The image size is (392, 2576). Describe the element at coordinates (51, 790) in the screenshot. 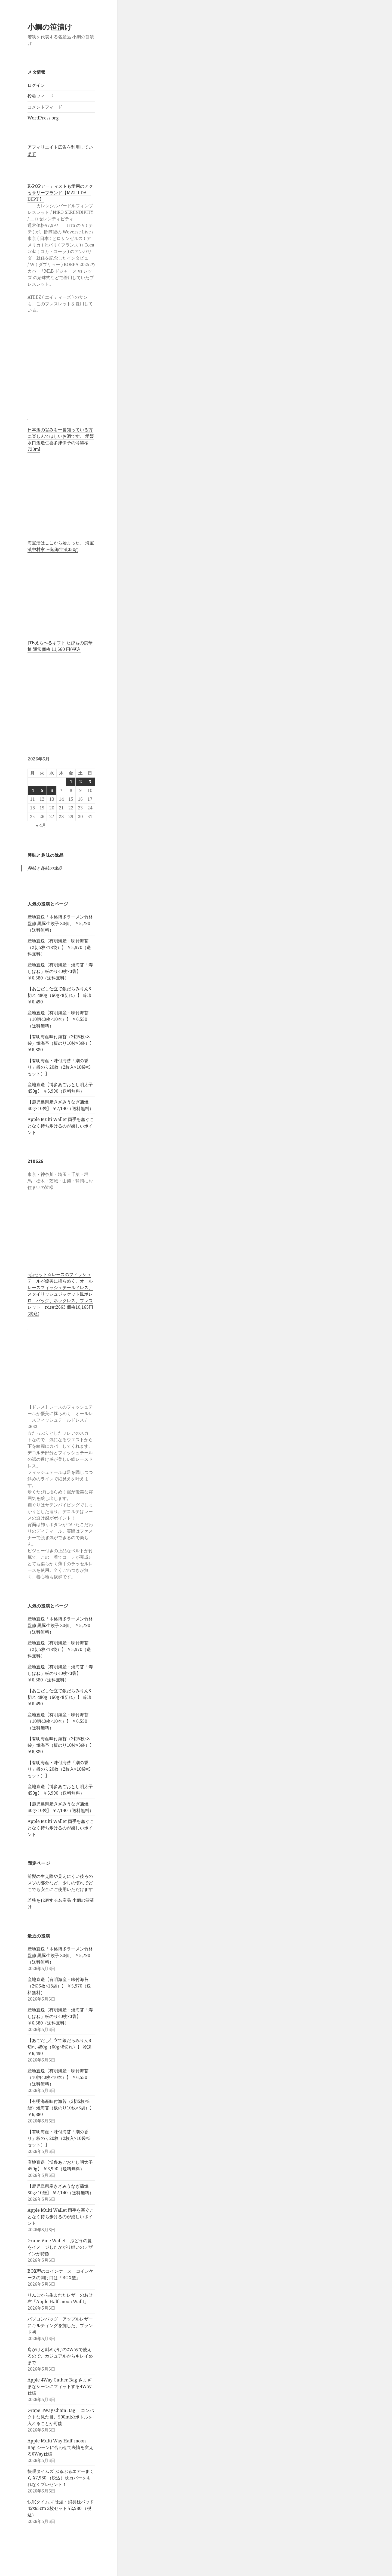

I see `6 [2026年5月6日 に投稿を公開]` at that location.